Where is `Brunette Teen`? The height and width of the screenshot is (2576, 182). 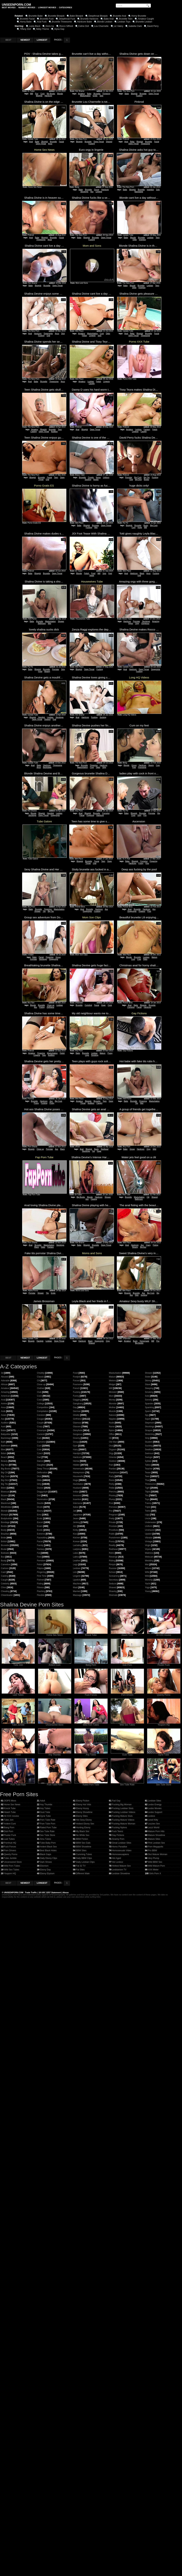 Brunette Teen is located at coordinates (126, 19).